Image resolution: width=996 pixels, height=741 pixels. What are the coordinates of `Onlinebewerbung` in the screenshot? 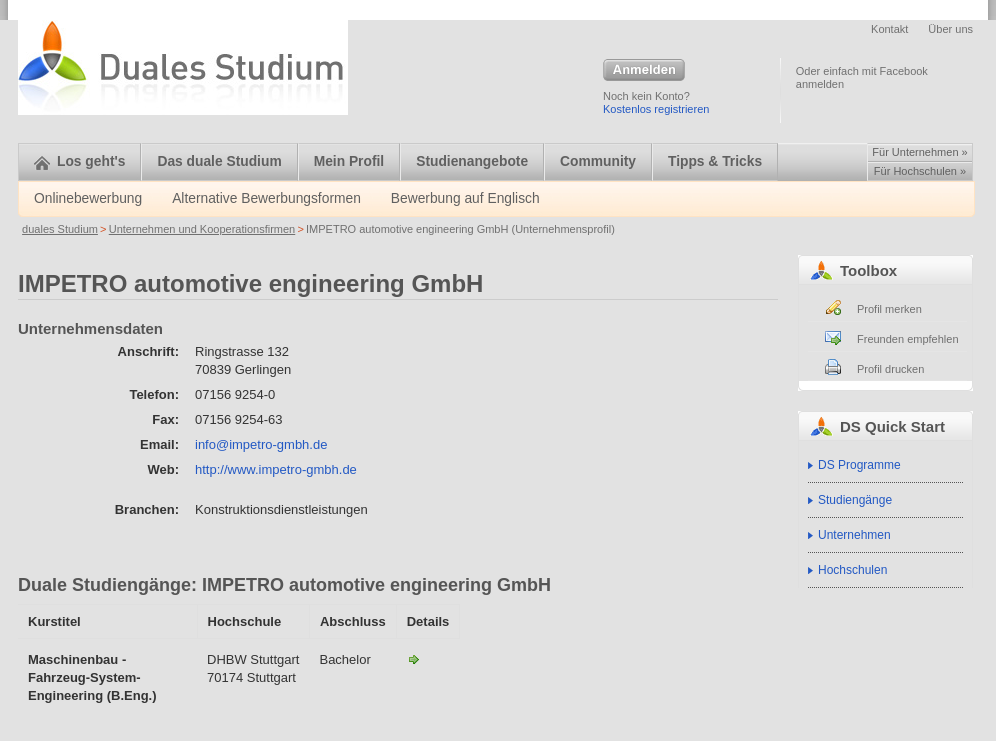 It's located at (88, 198).